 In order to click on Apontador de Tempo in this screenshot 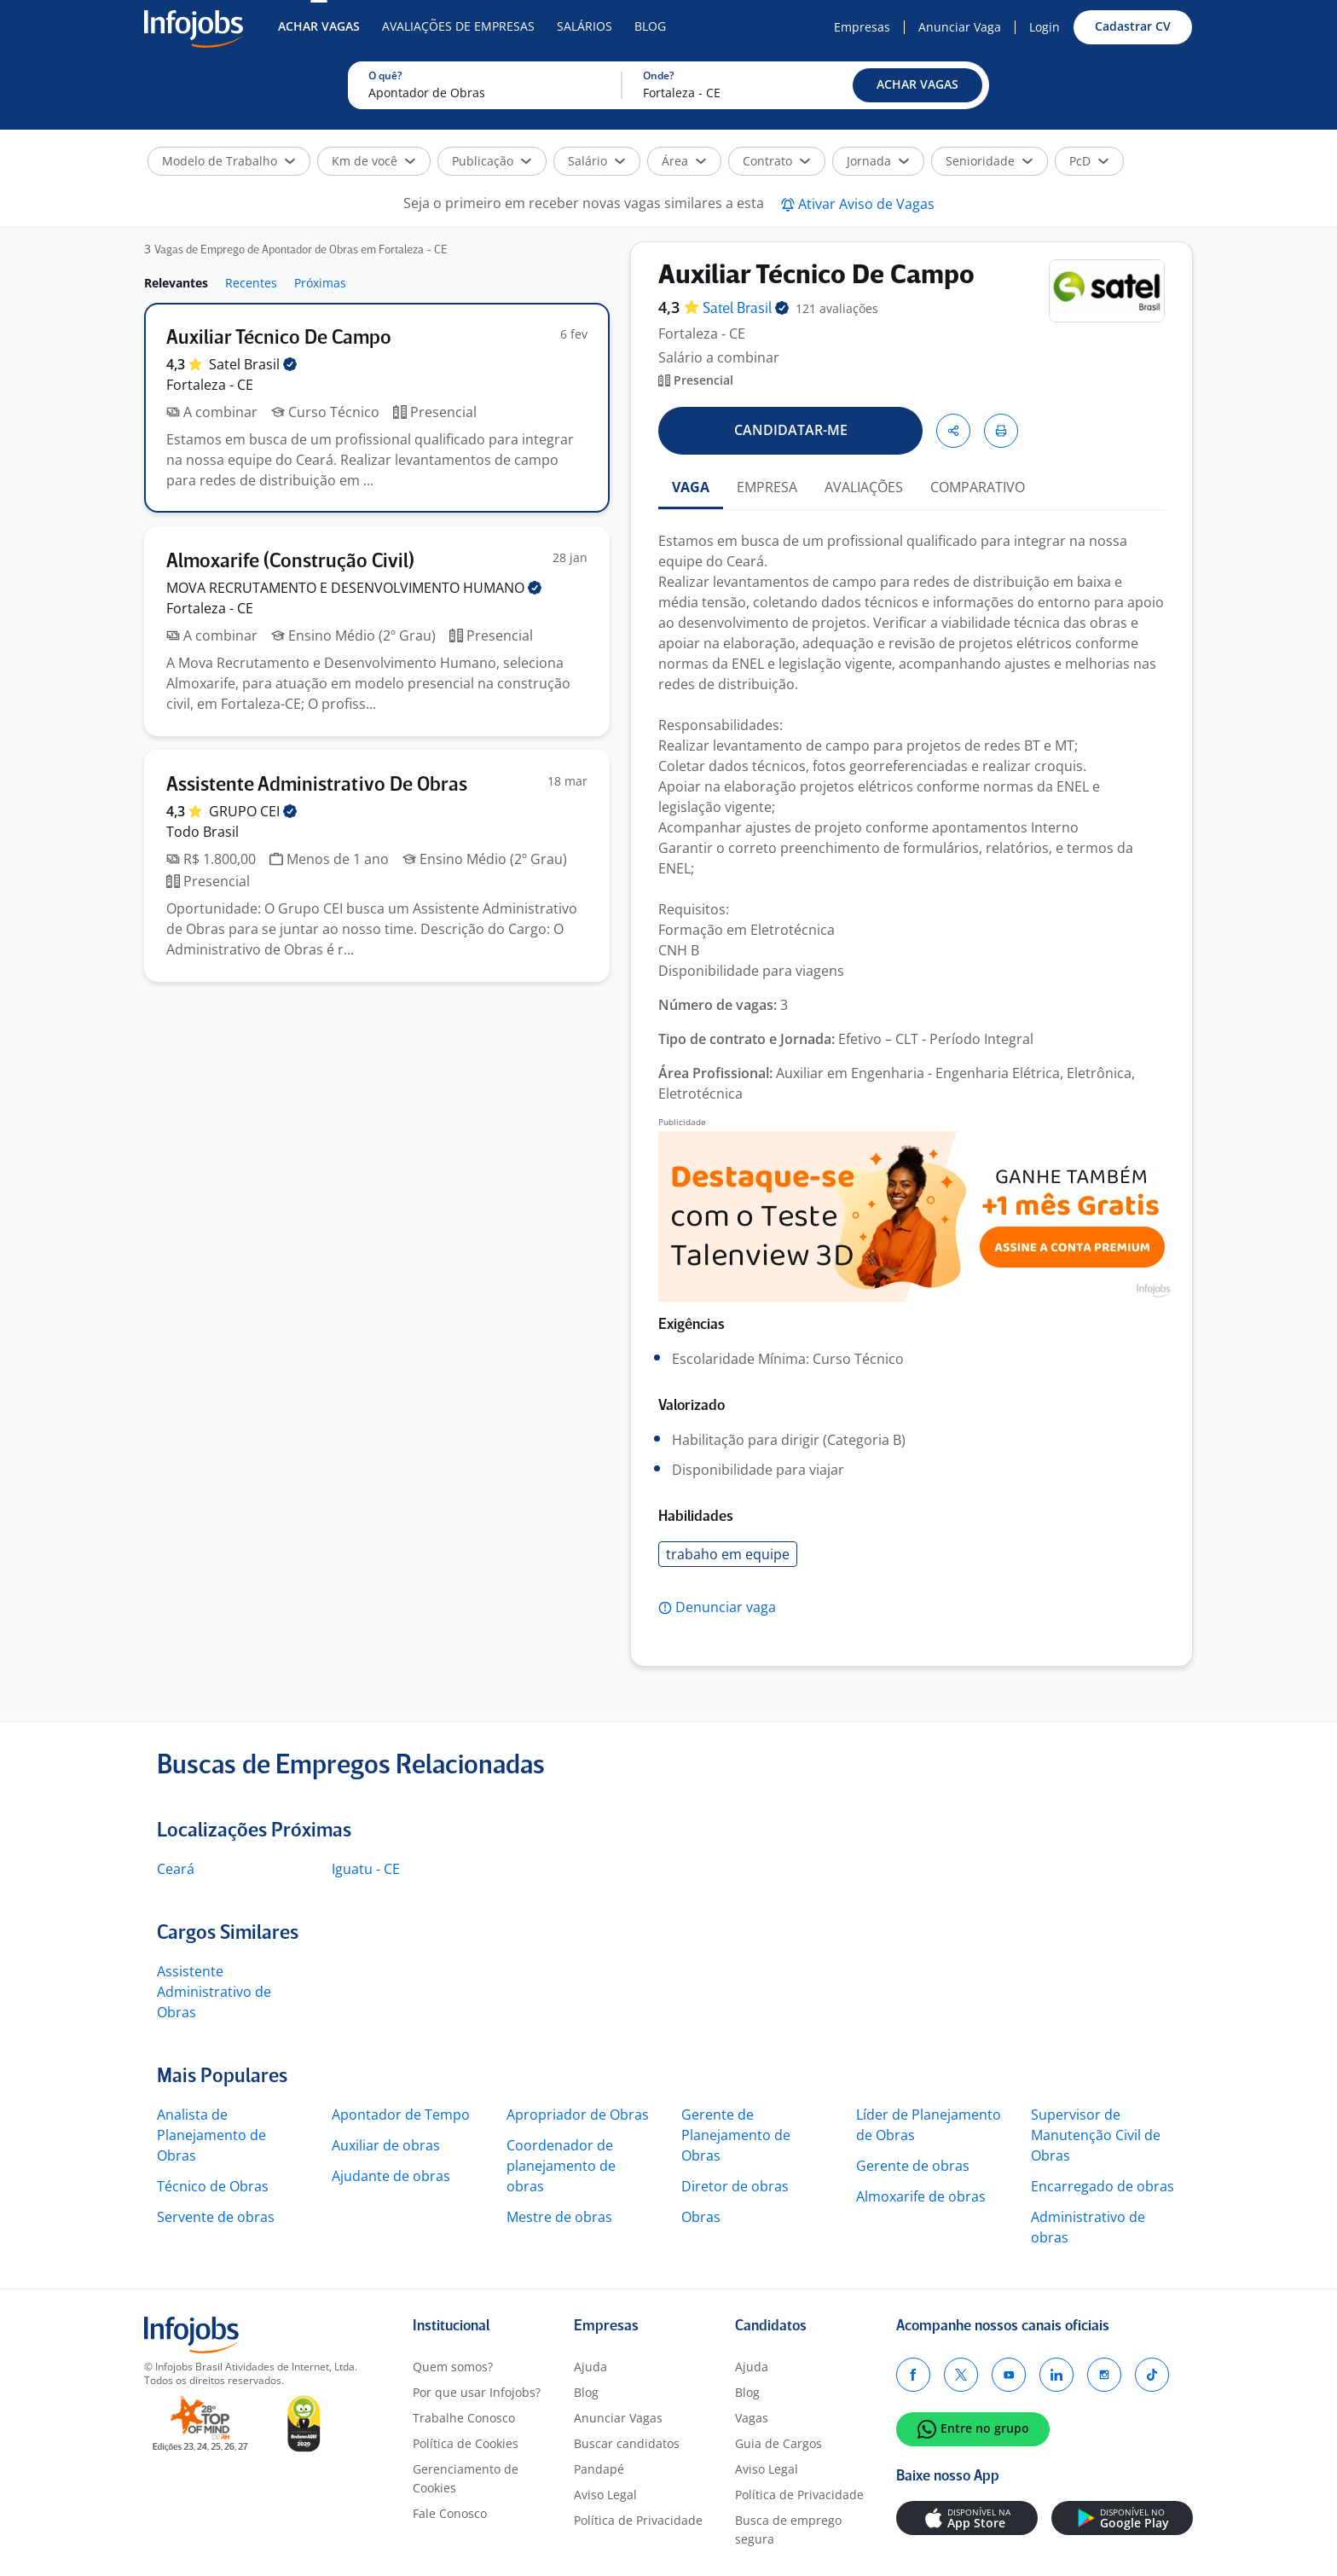, I will do `click(401, 2114)`.